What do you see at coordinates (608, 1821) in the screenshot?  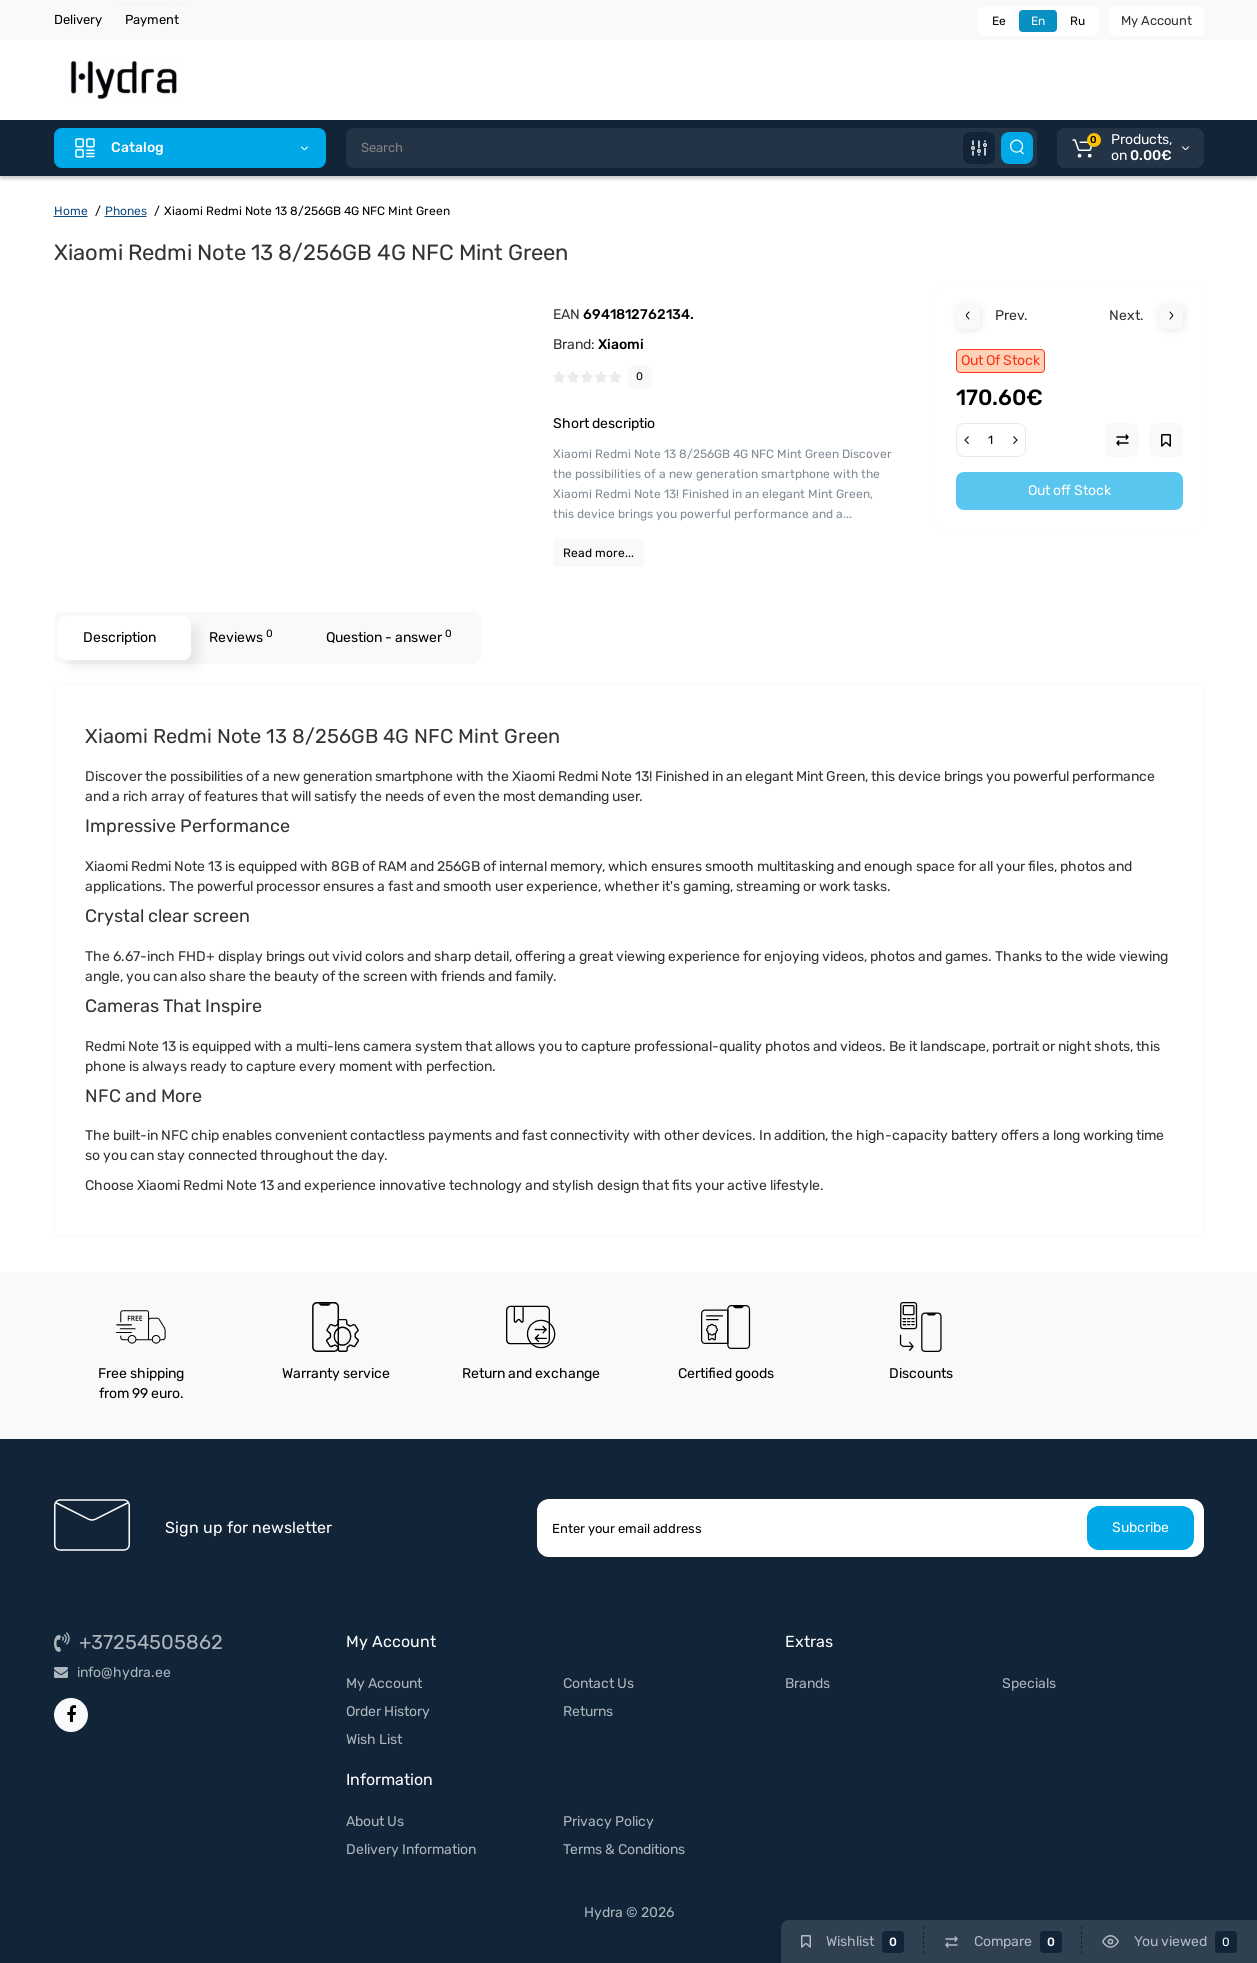 I see `Privacy Policy` at bounding box center [608, 1821].